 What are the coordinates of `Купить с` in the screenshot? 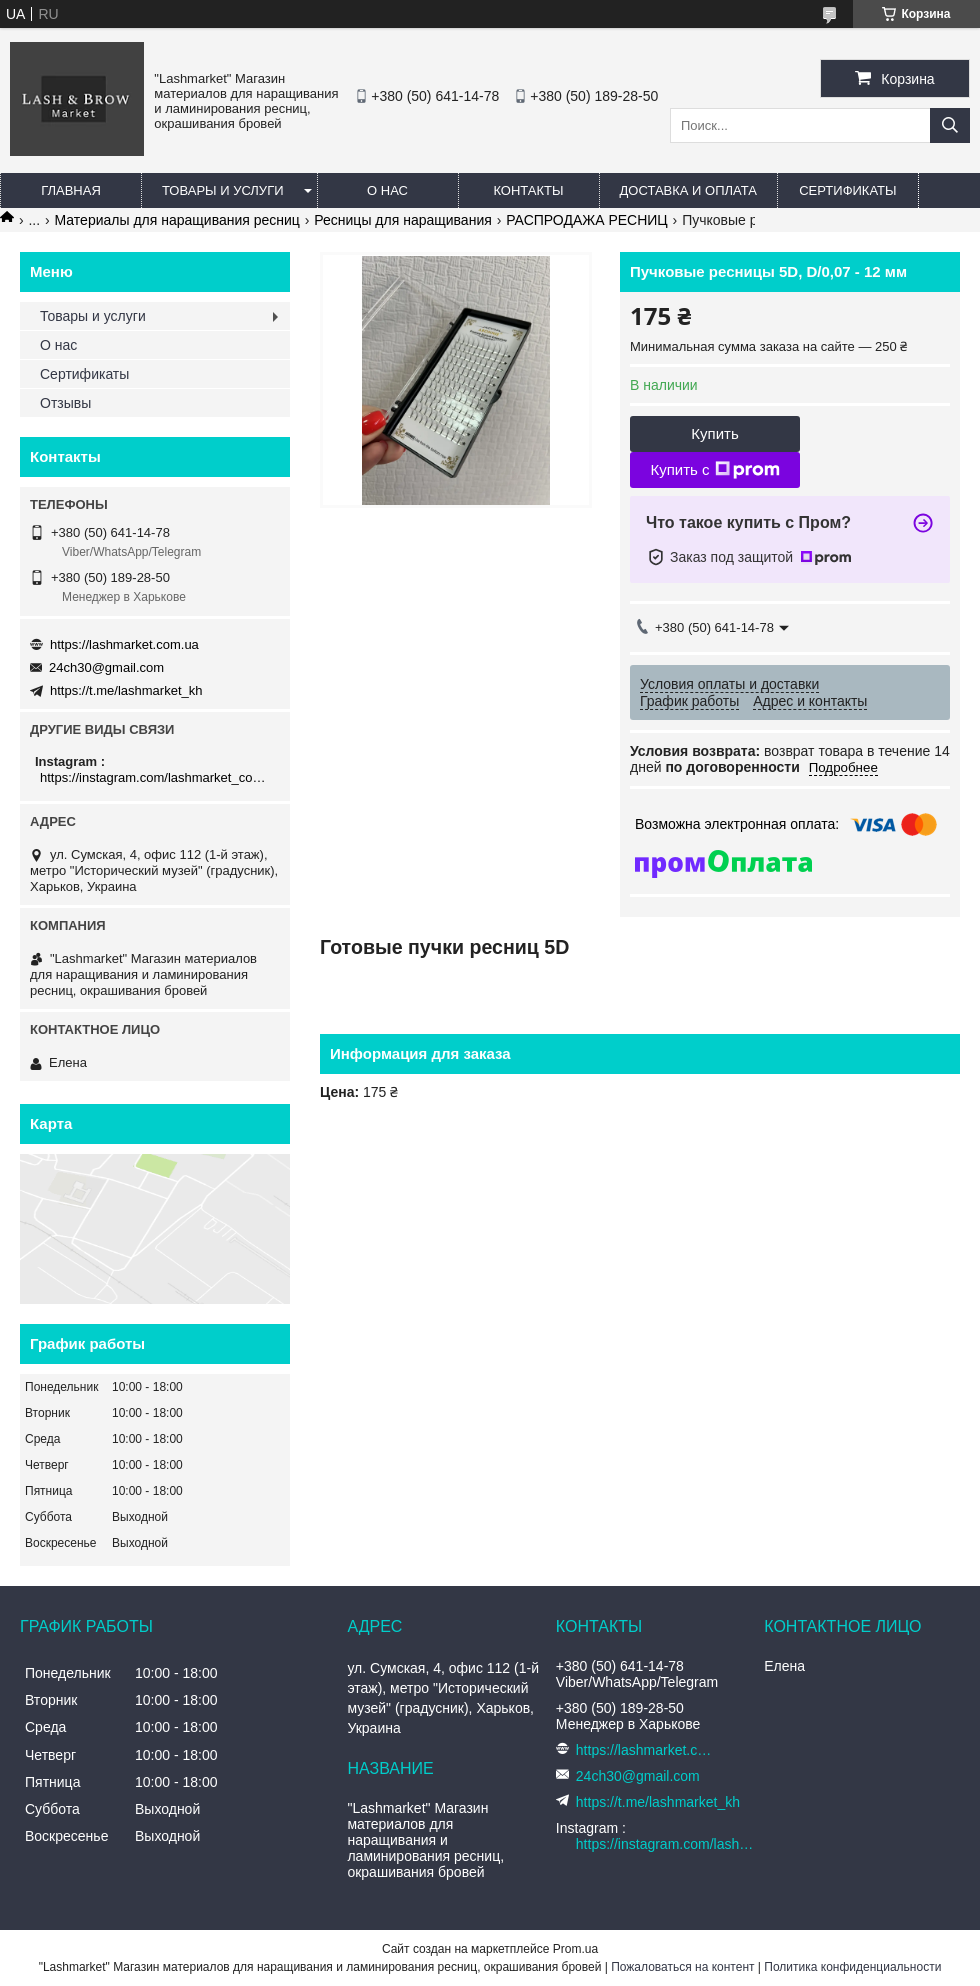 It's located at (714, 470).